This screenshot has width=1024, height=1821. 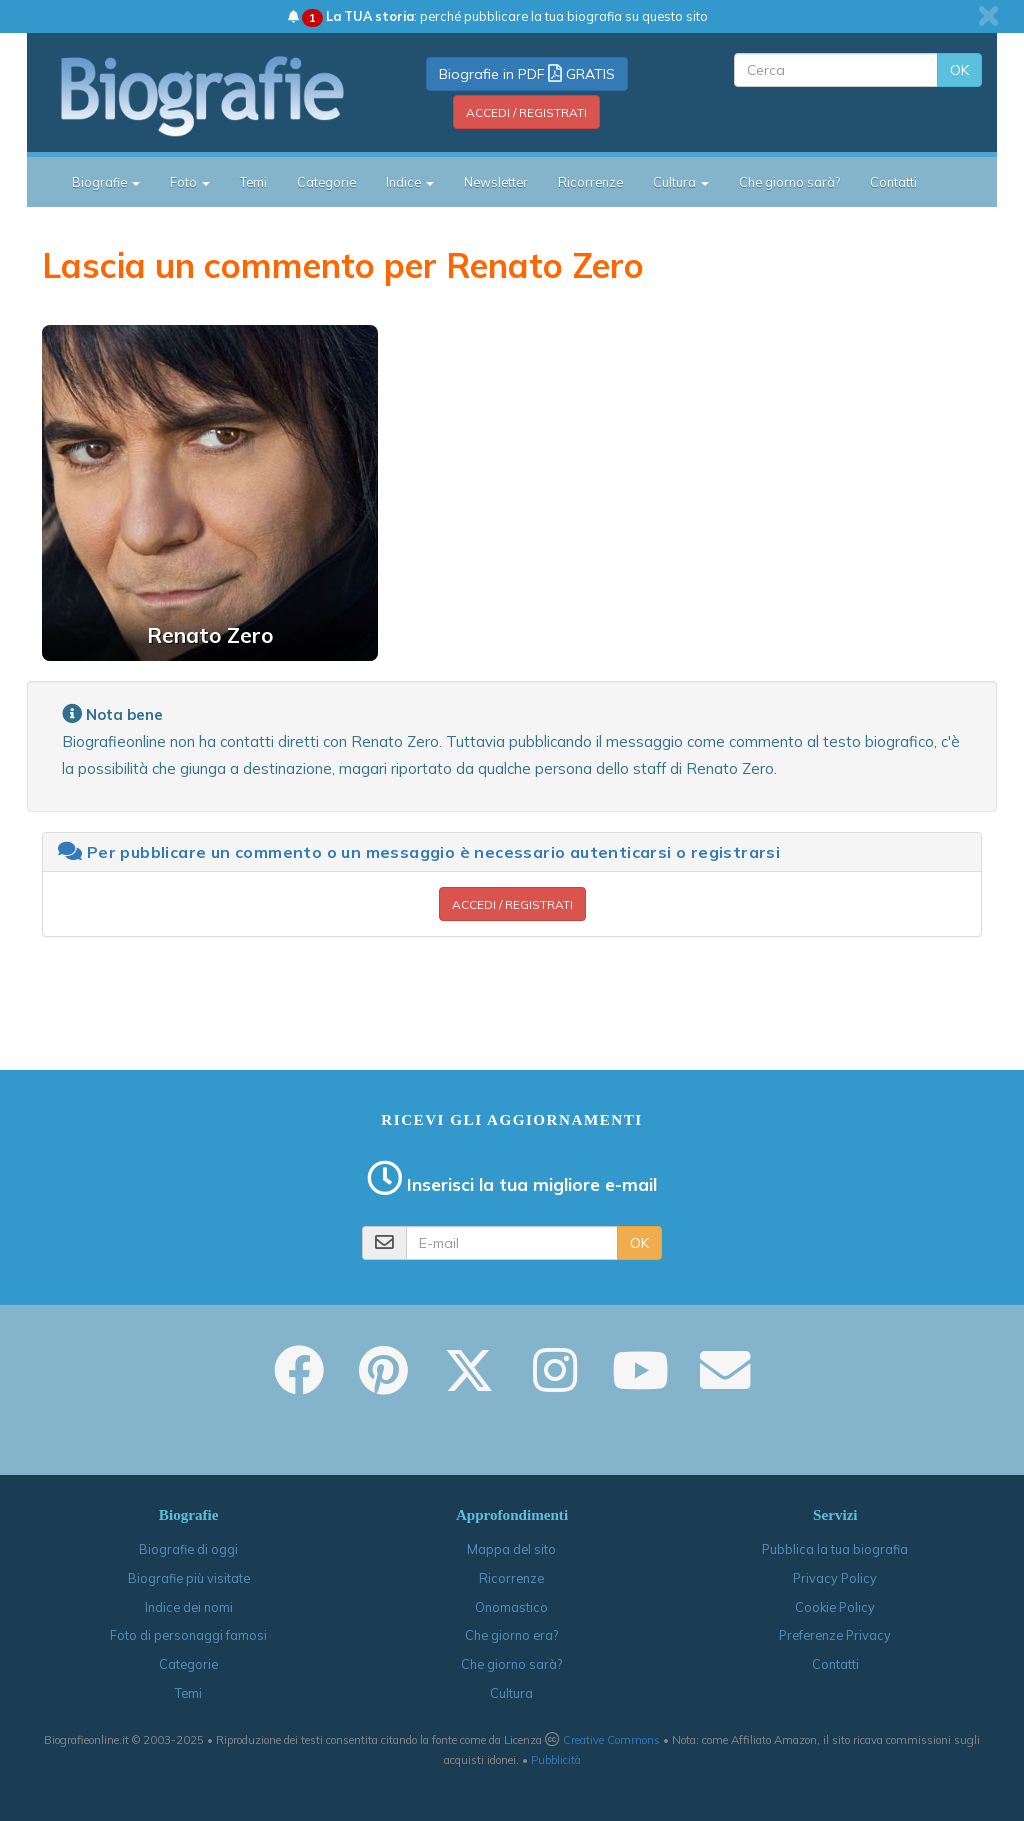 I want to click on Biografie [button], so click(x=106, y=182).